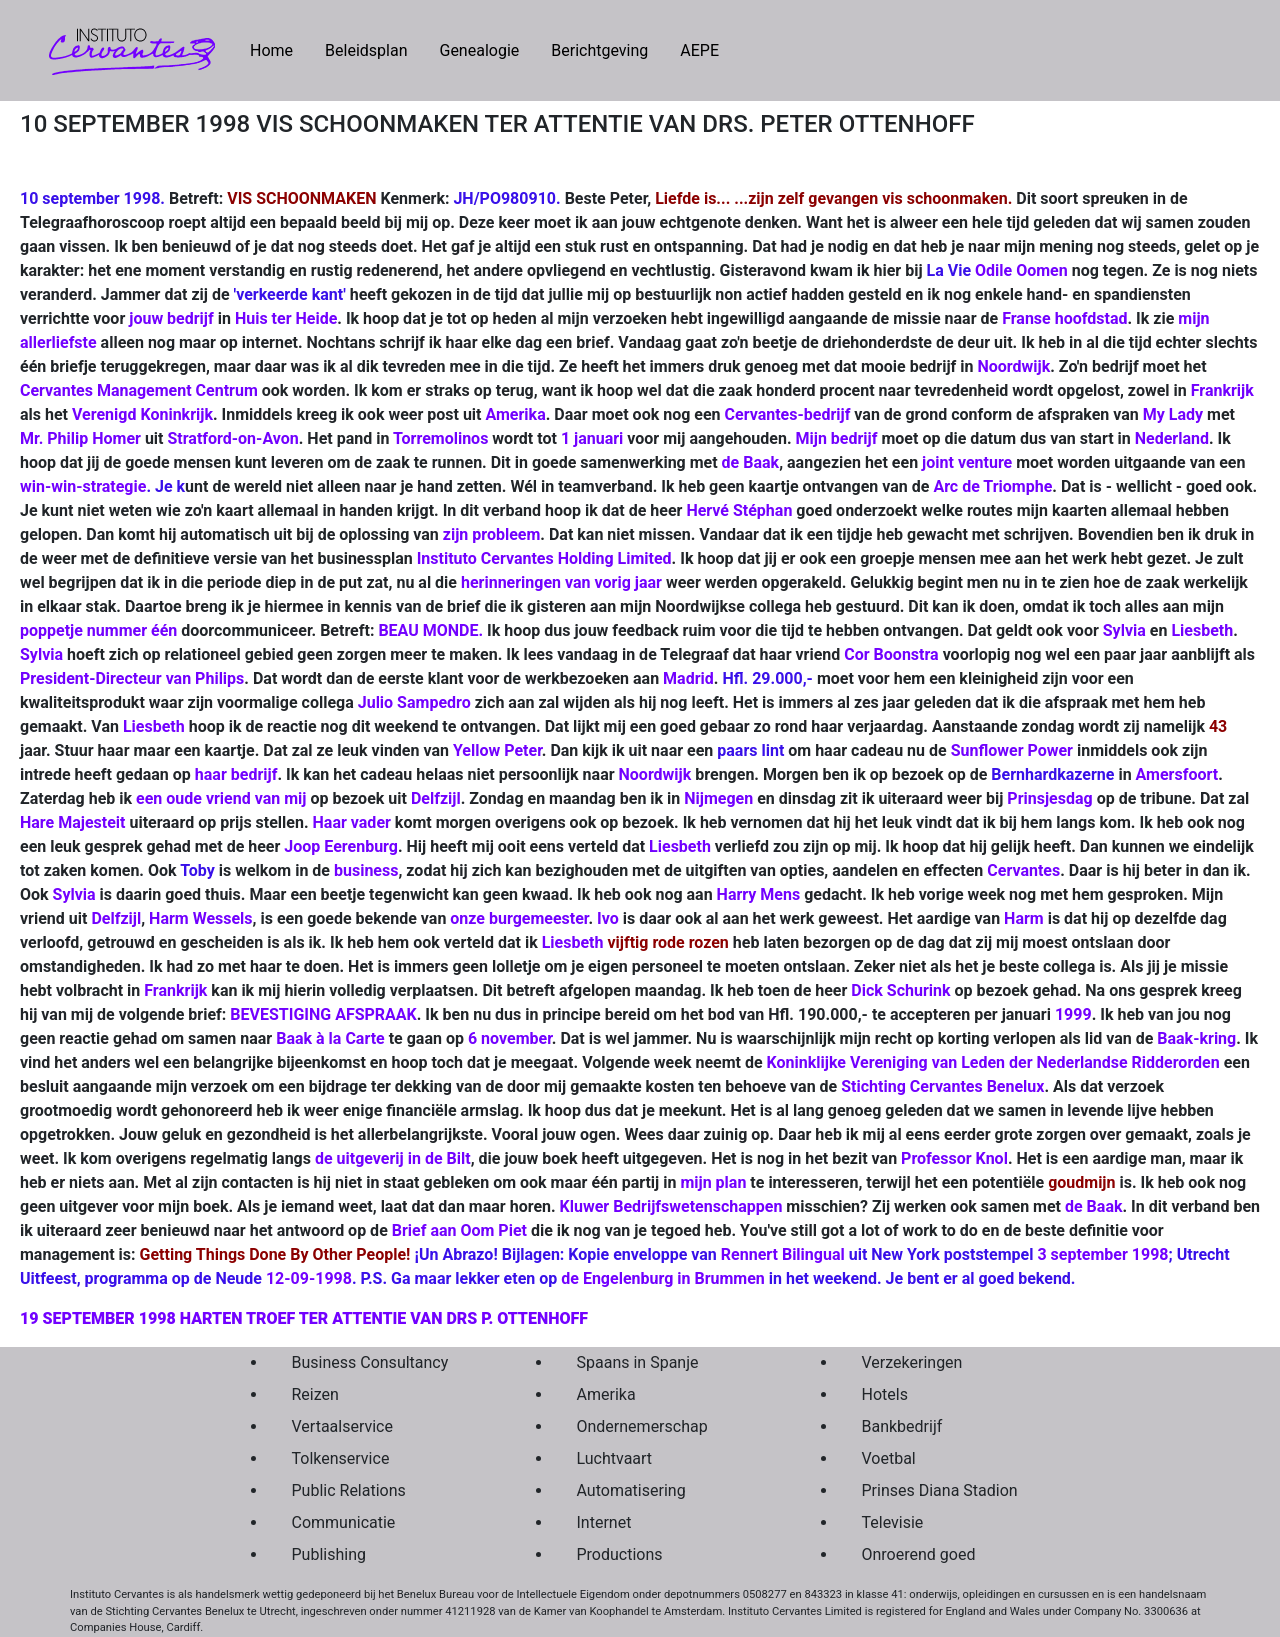  I want to click on Berichtgeving, so click(599, 50).